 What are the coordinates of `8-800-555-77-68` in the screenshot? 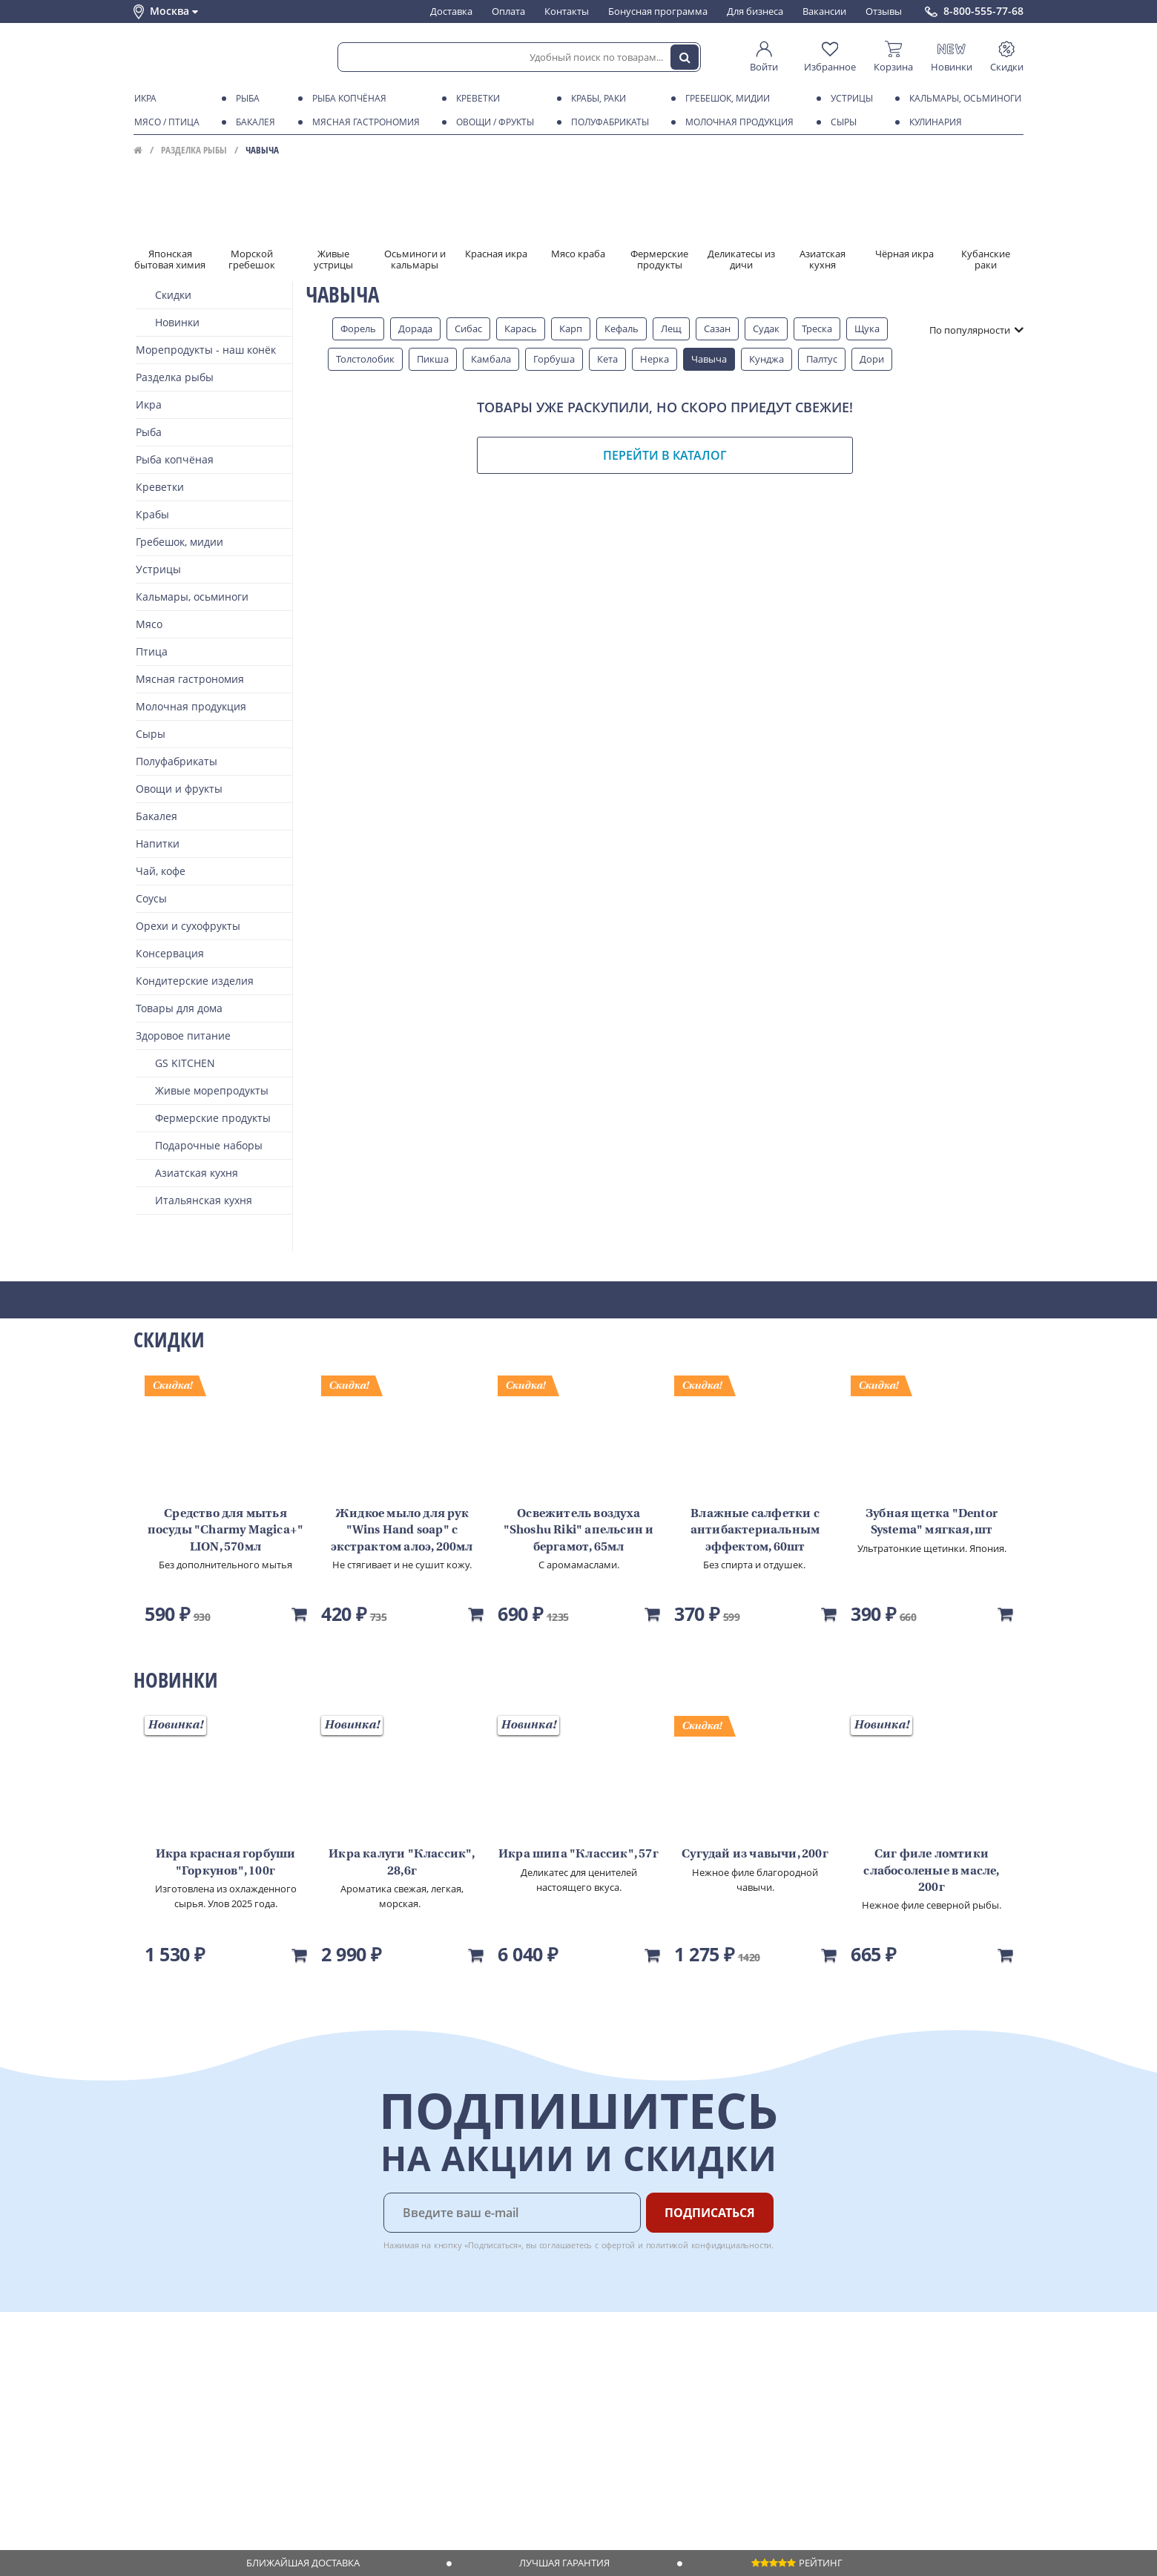 It's located at (983, 11).